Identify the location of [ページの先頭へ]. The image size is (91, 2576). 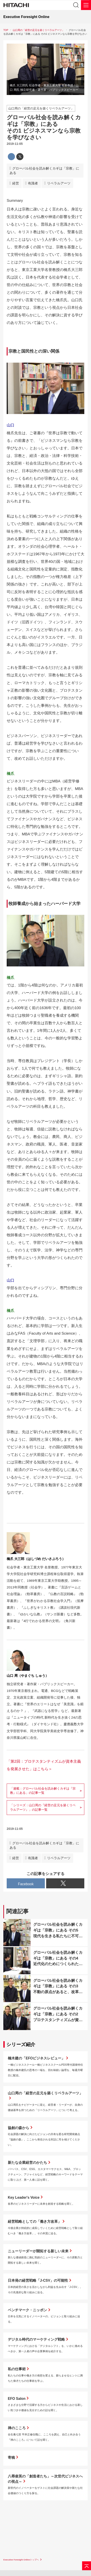
(86, 2565).